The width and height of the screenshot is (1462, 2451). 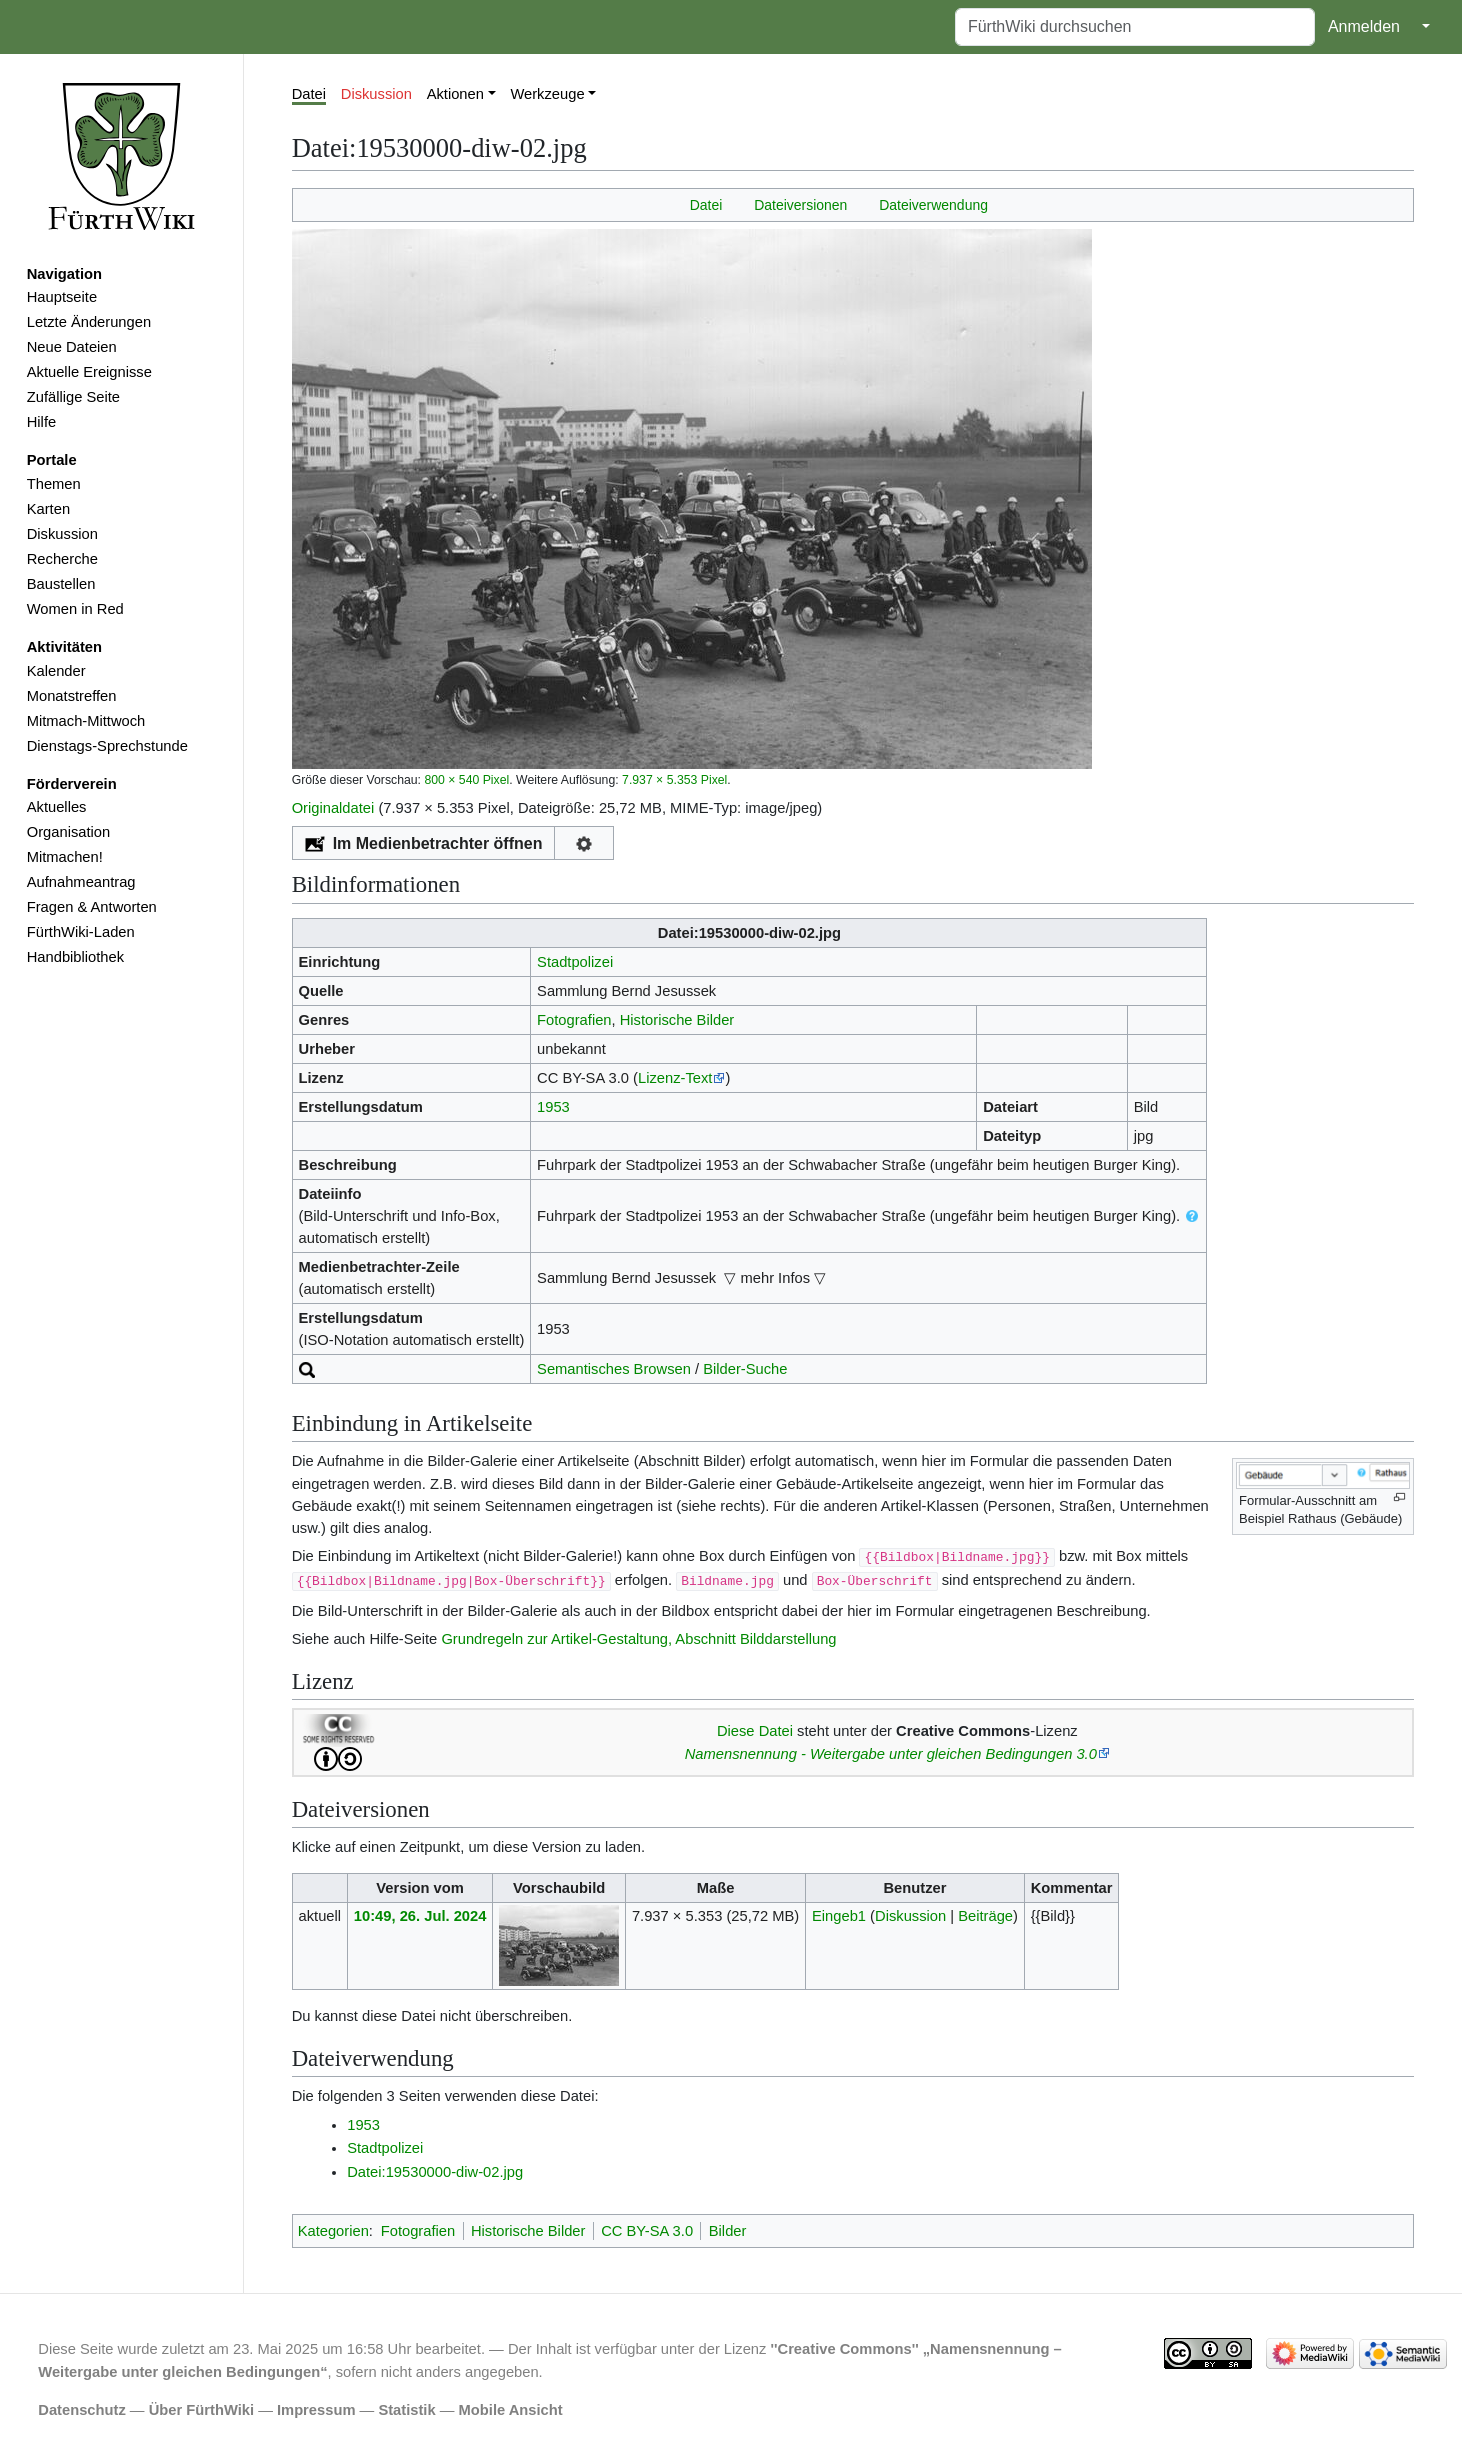 What do you see at coordinates (638, 1639) in the screenshot?
I see `Grundregeln zur Artikel-Gestaltung, Abschnitt Bilddarstellung` at bounding box center [638, 1639].